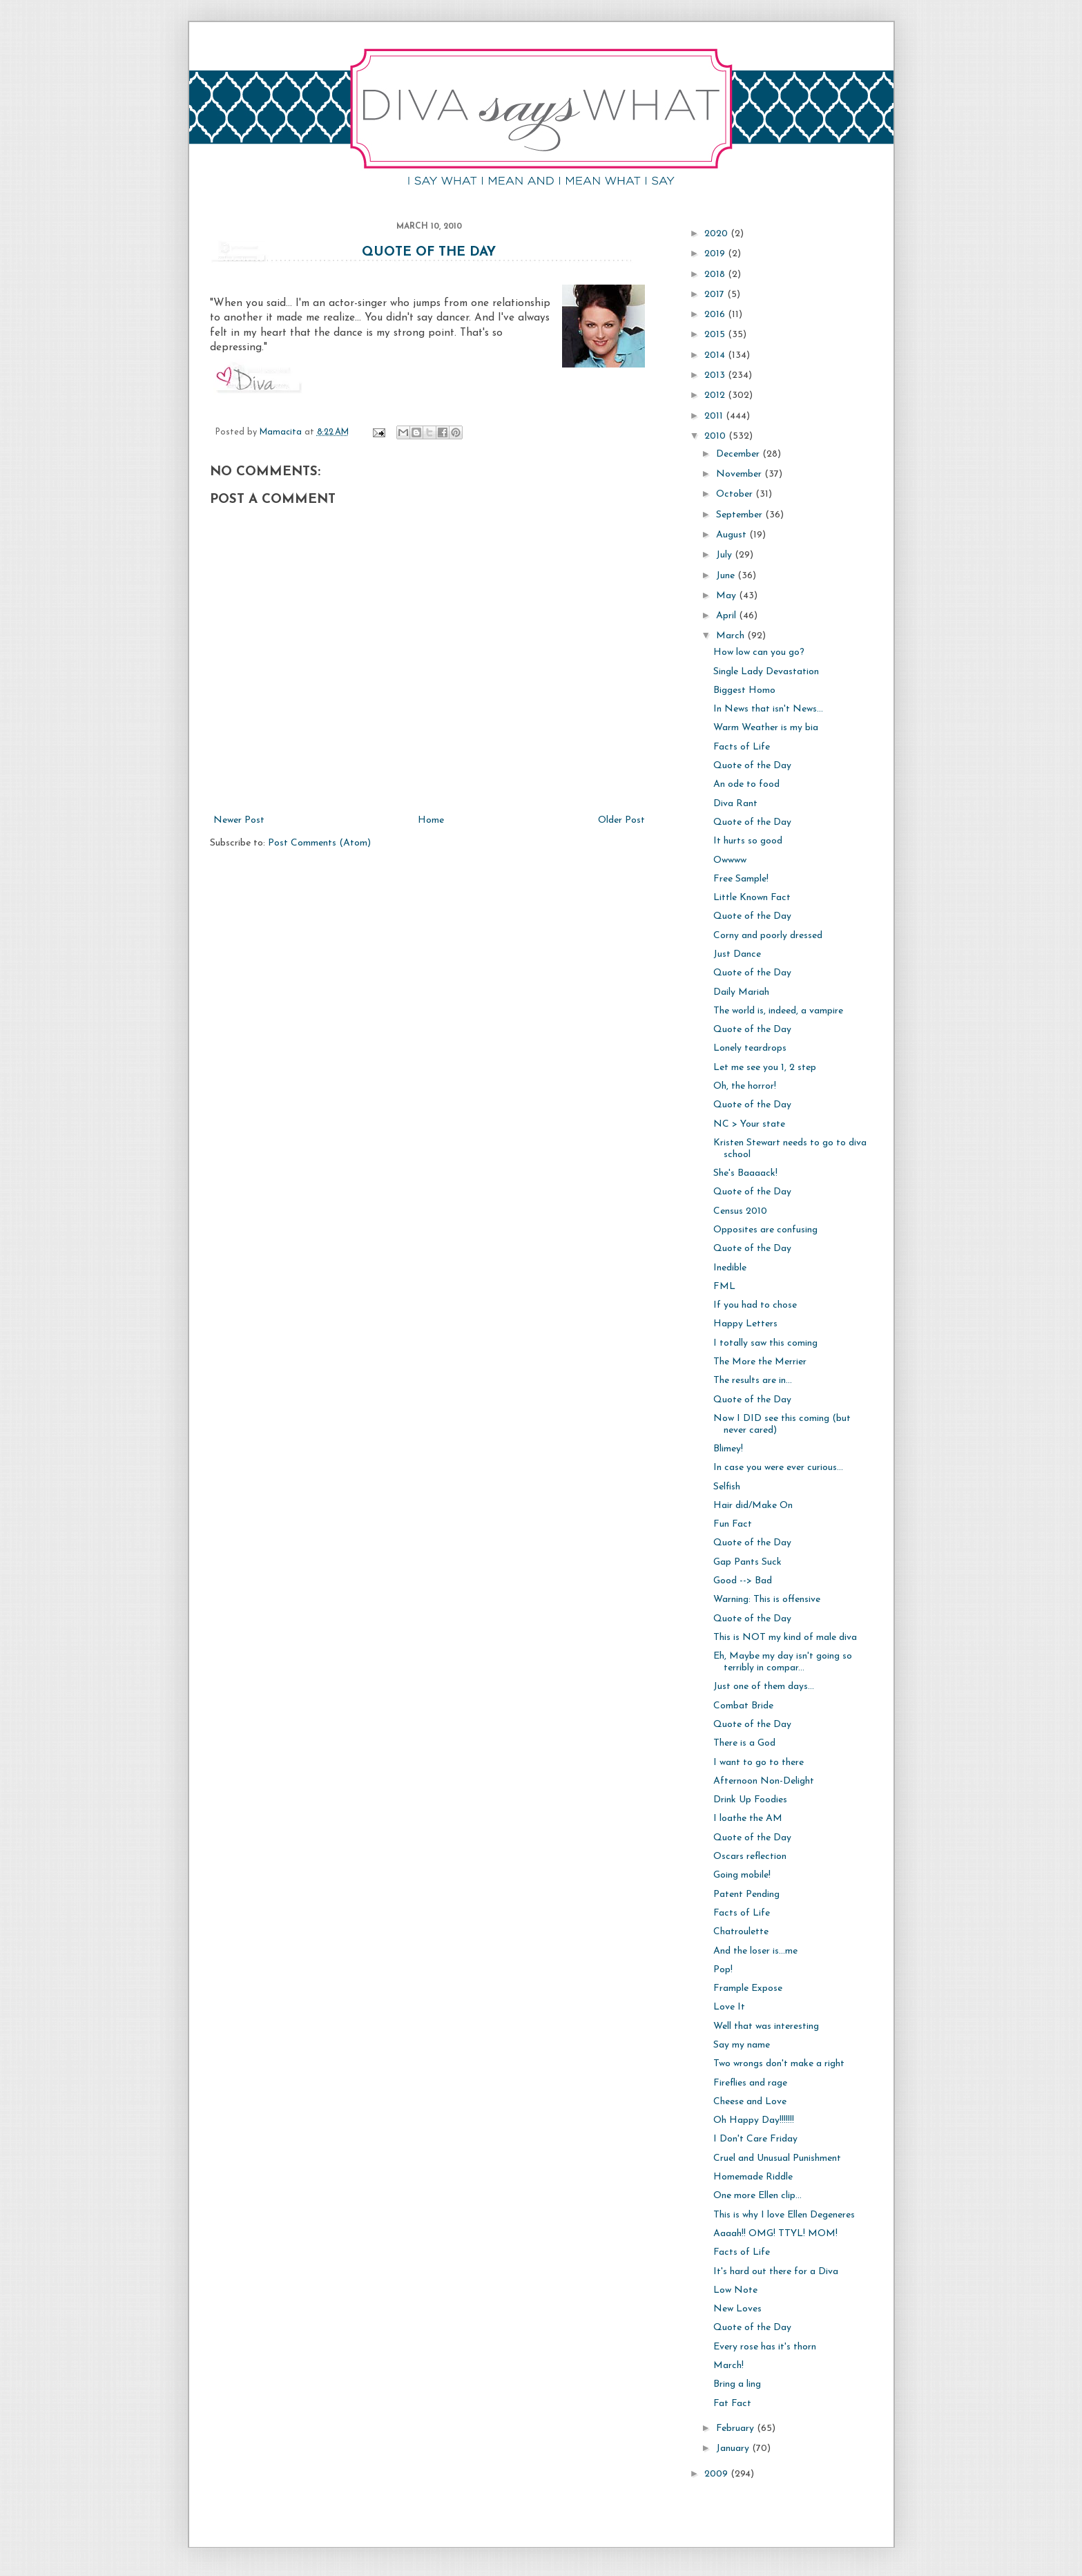 The height and width of the screenshot is (2576, 1082). What do you see at coordinates (740, 1211) in the screenshot?
I see `Census 2010` at bounding box center [740, 1211].